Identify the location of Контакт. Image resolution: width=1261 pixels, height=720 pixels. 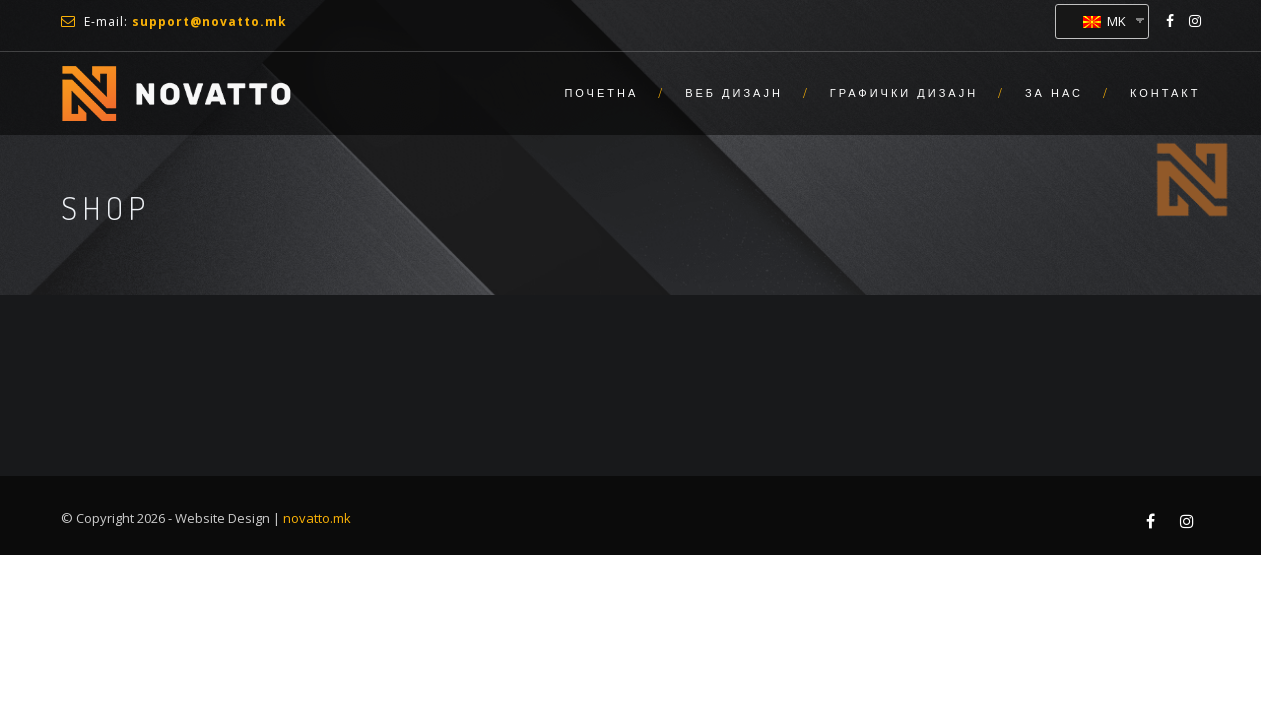
(1165, 93).